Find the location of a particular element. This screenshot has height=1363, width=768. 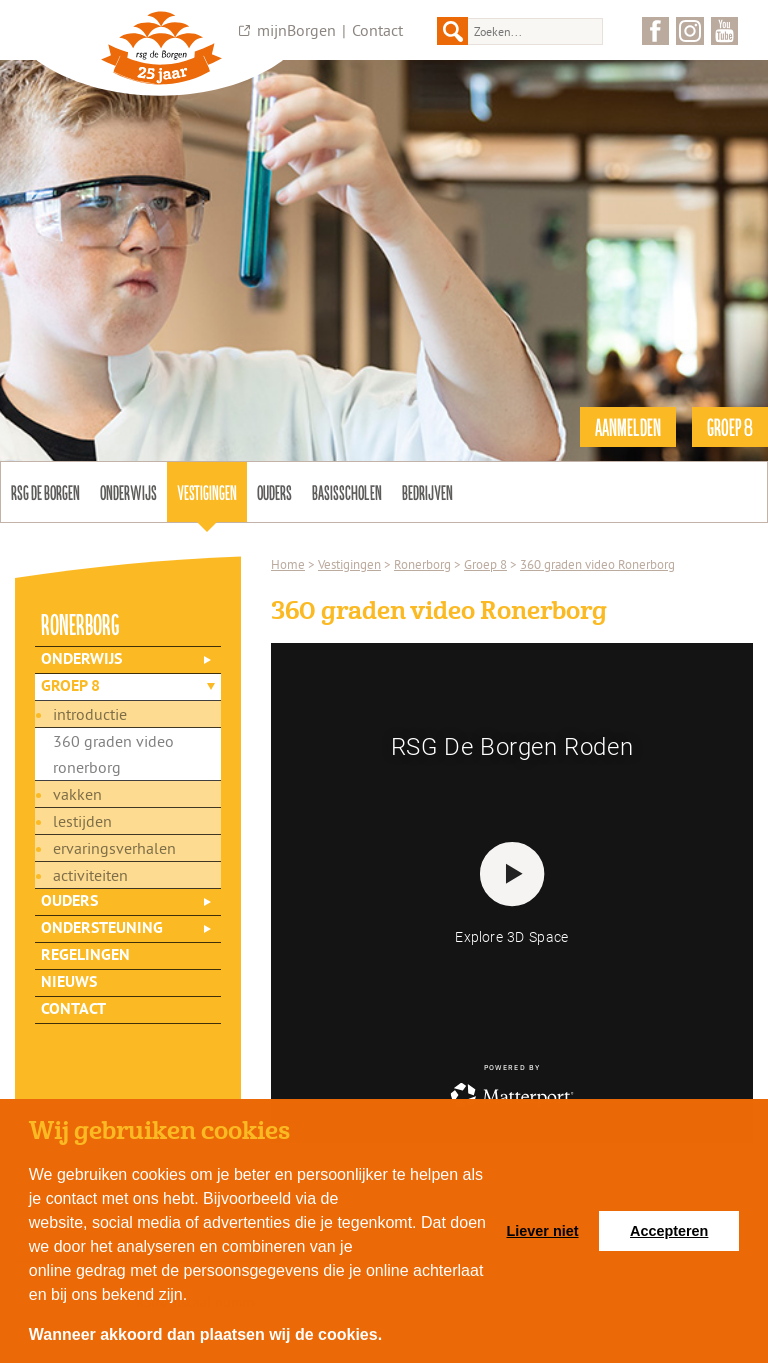

[button] is located at coordinates (390, 1337).